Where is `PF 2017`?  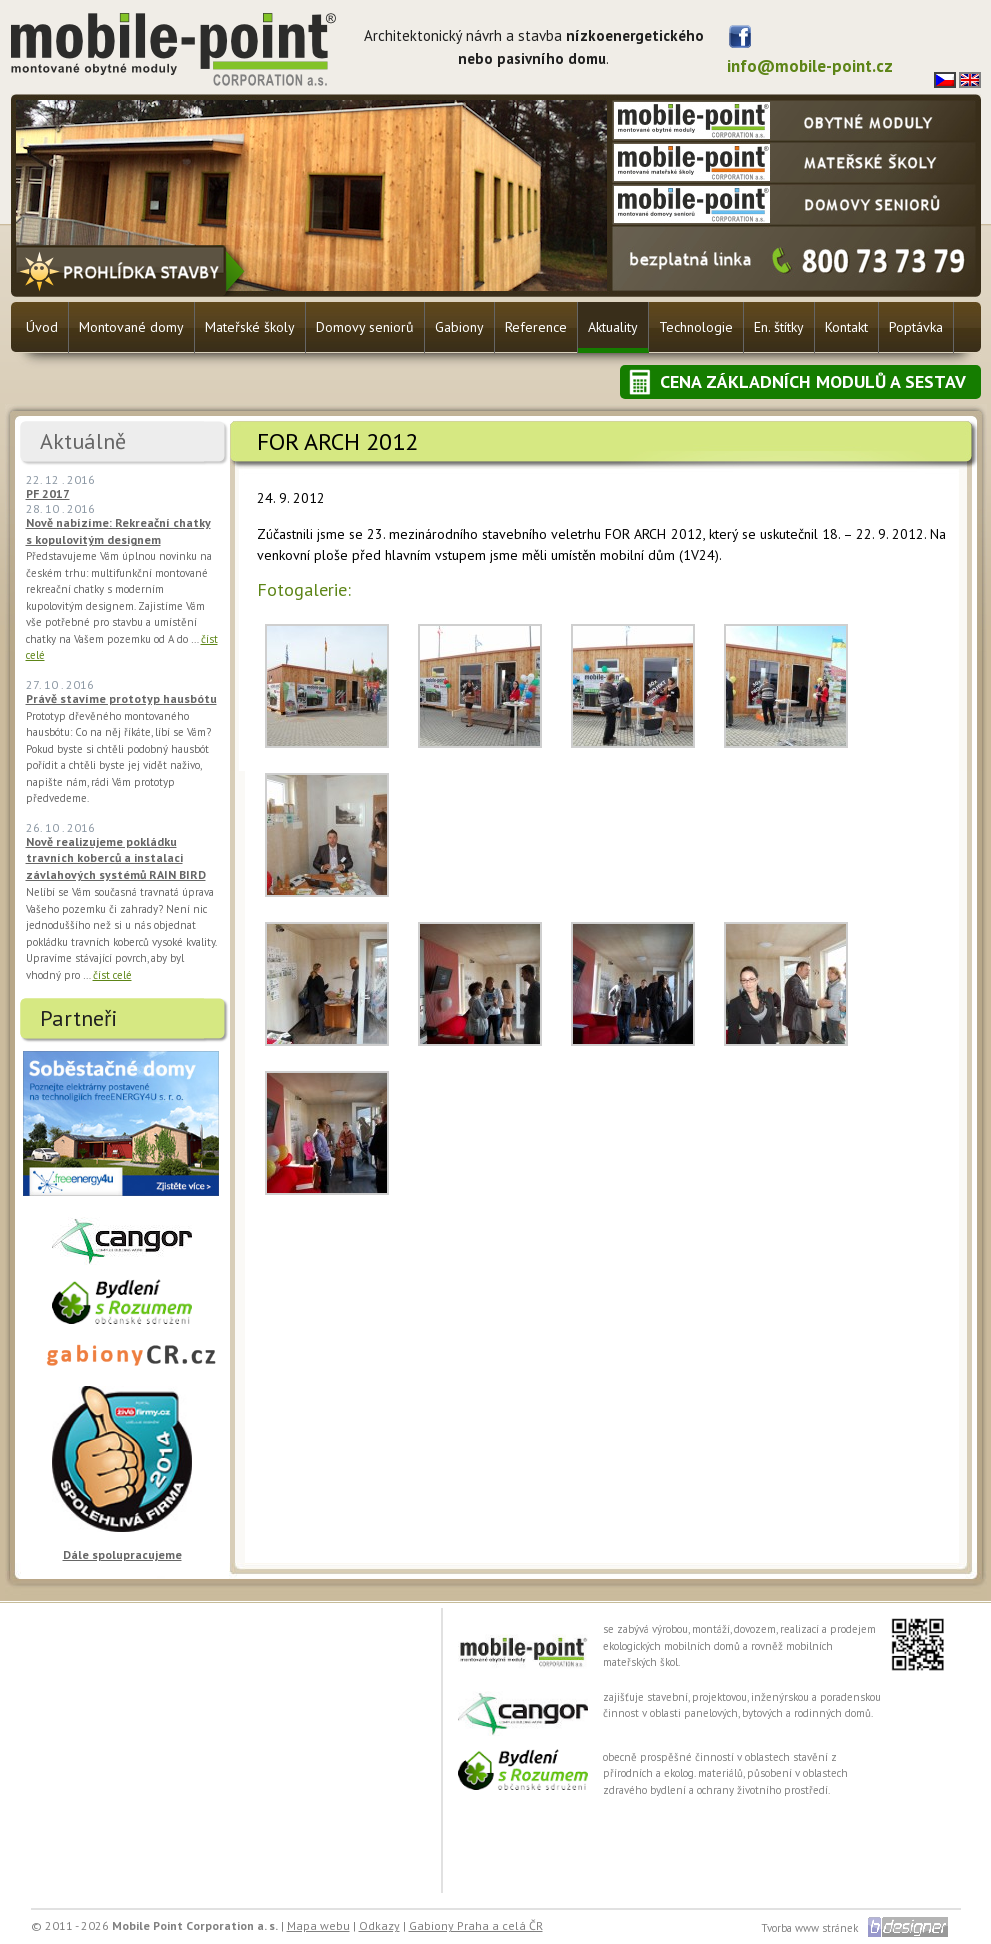 PF 2017 is located at coordinates (48, 493).